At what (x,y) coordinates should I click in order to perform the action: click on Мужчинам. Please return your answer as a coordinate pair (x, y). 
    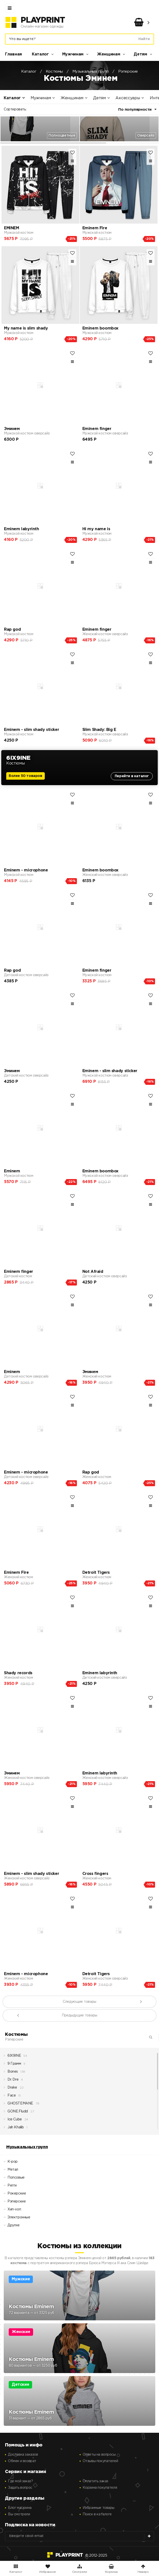
    Looking at the image, I should click on (73, 54).